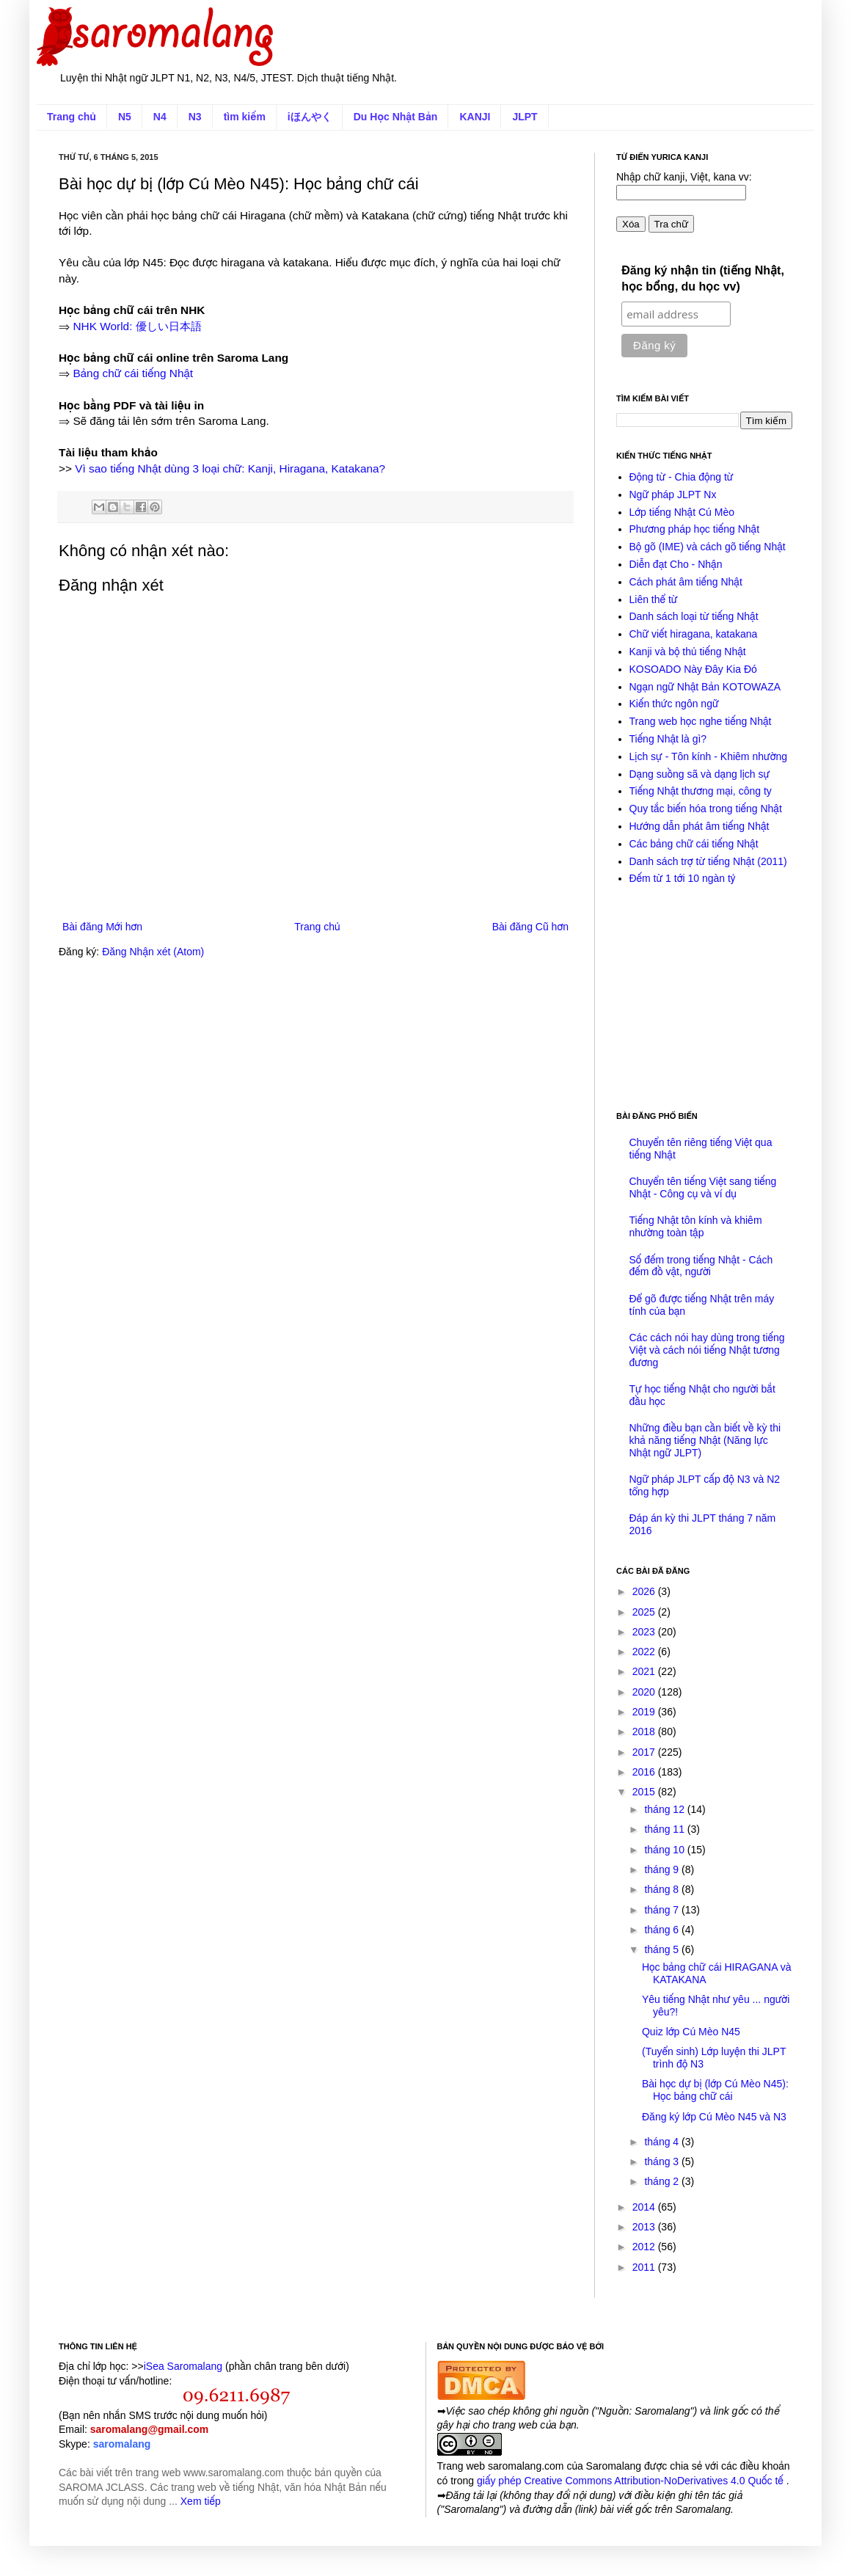 Image resolution: width=851 pixels, height=2576 pixels. Describe the element at coordinates (701, 1266) in the screenshot. I see `Số đếm trong tiếng Nhật - Cách đếm đồ vật, người` at that location.